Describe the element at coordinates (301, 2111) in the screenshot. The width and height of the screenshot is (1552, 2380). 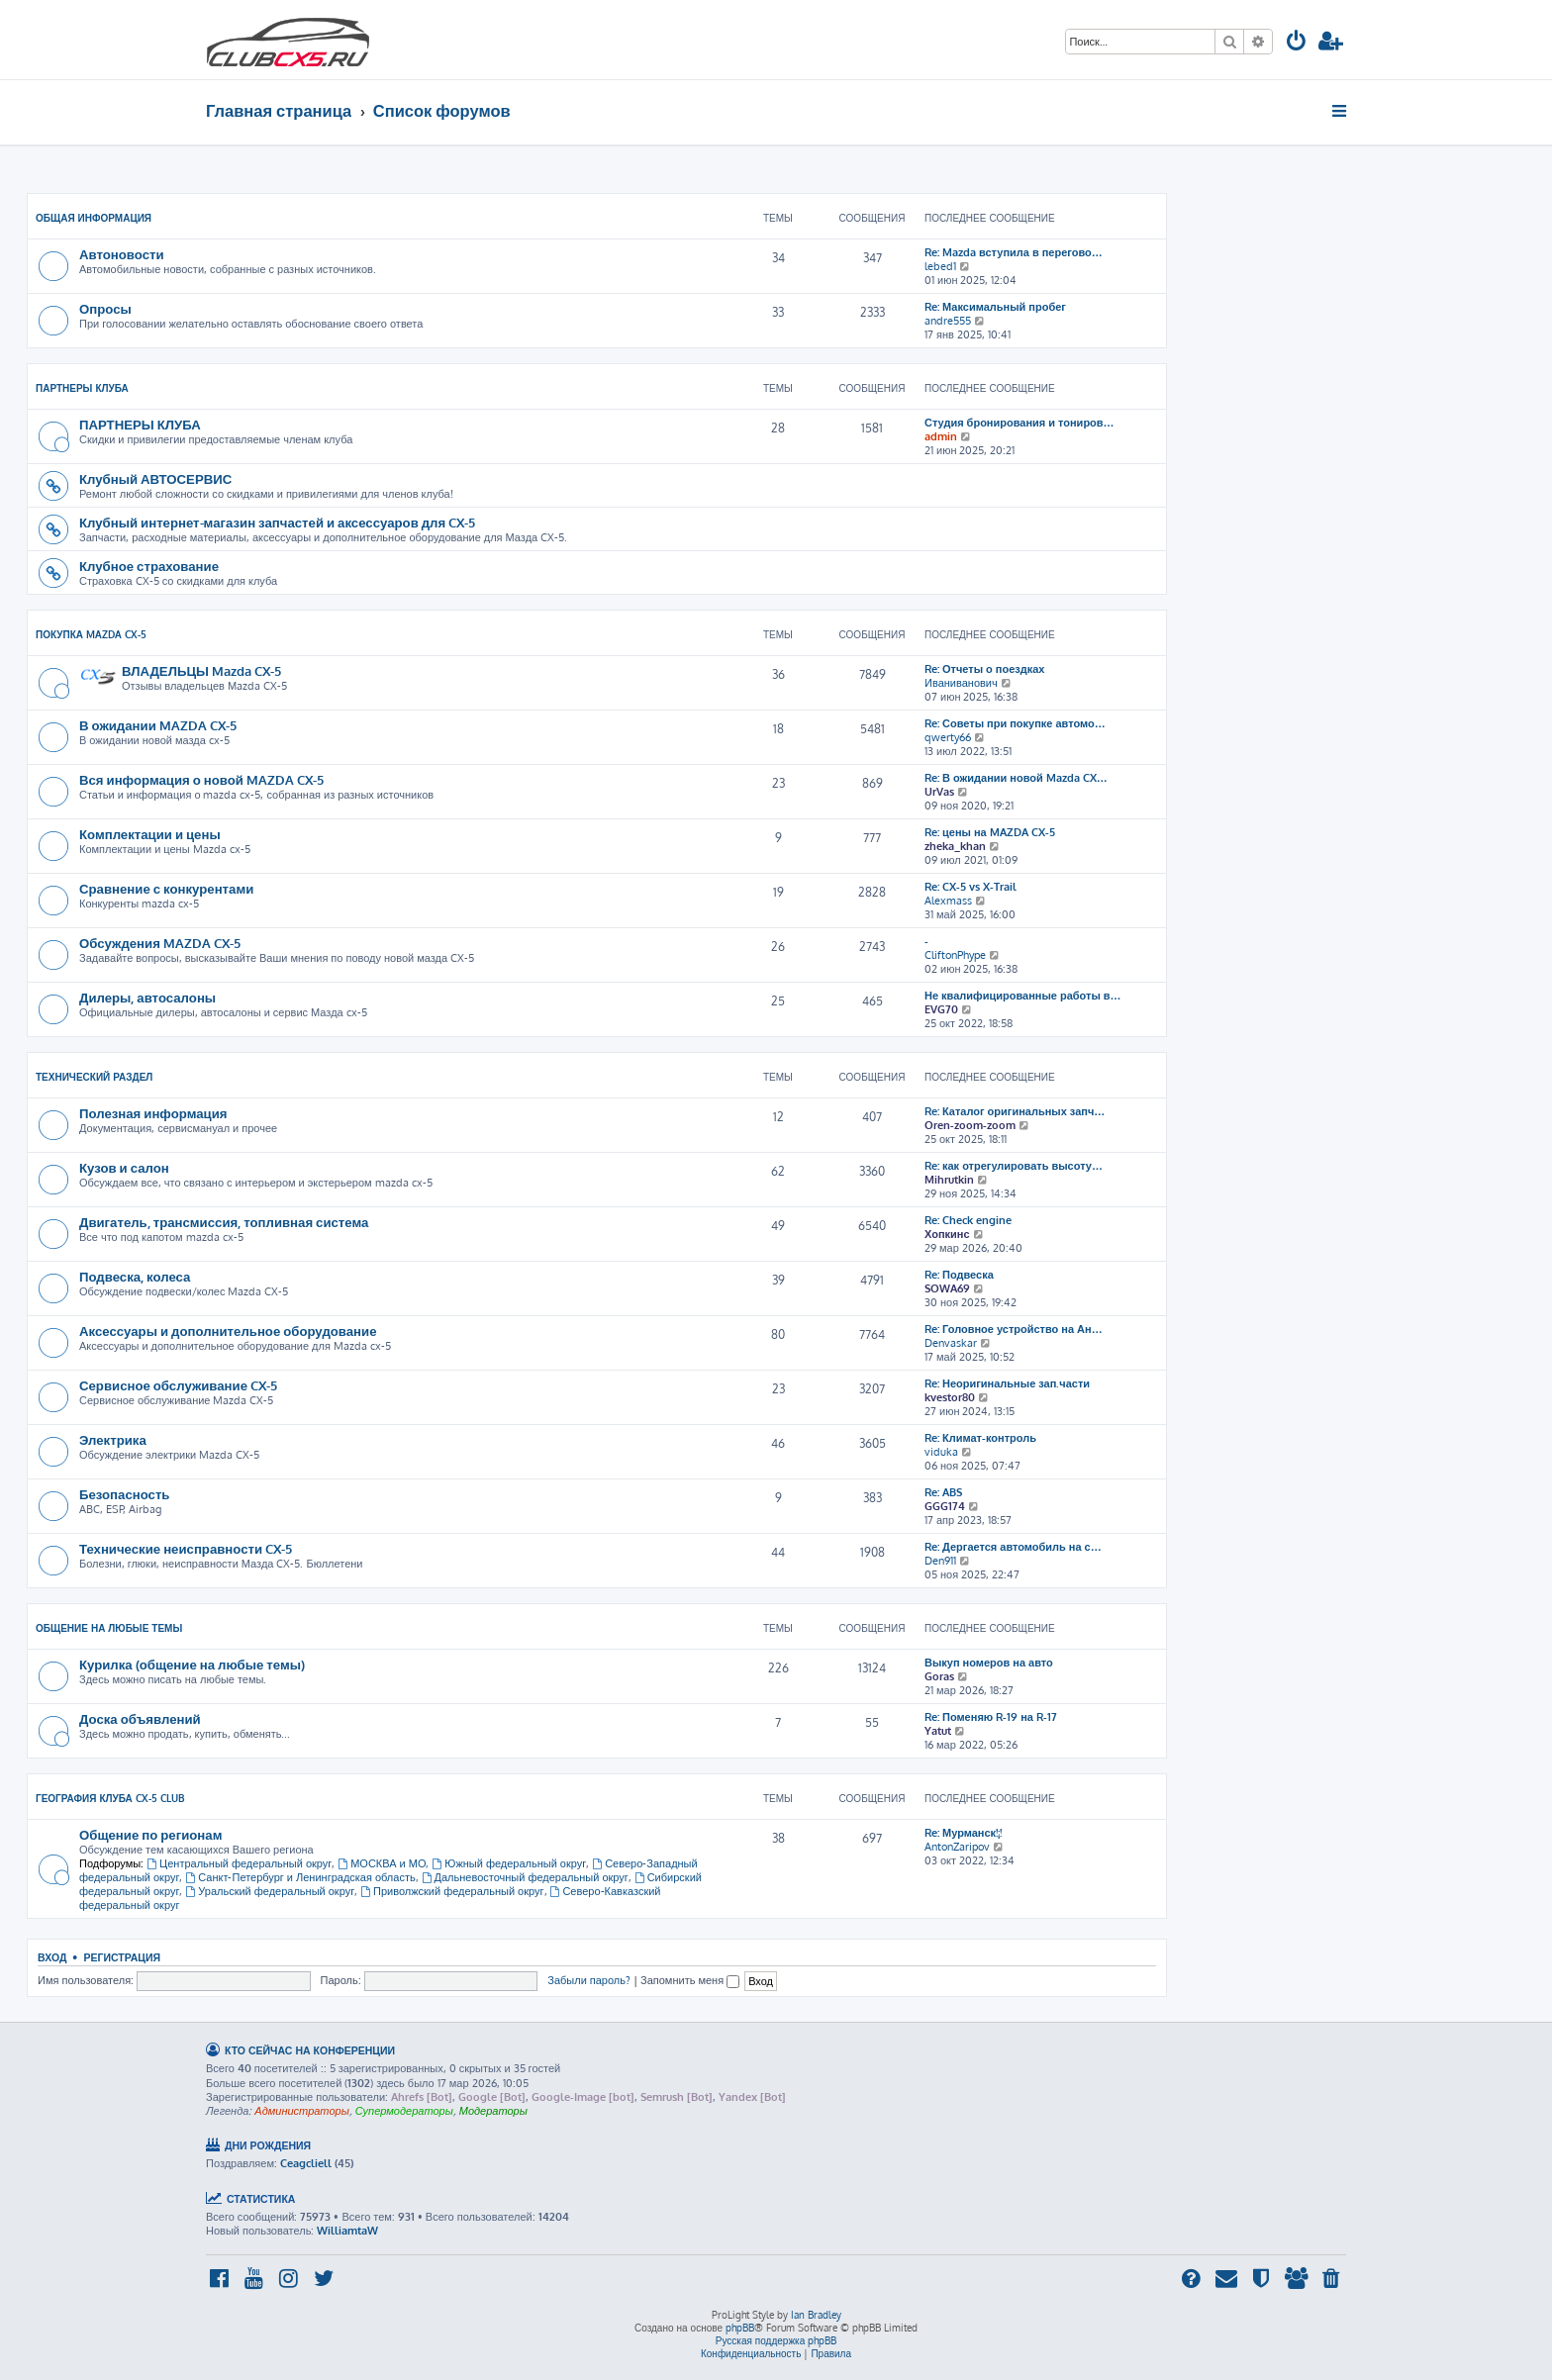
I see `Администраторы` at that location.